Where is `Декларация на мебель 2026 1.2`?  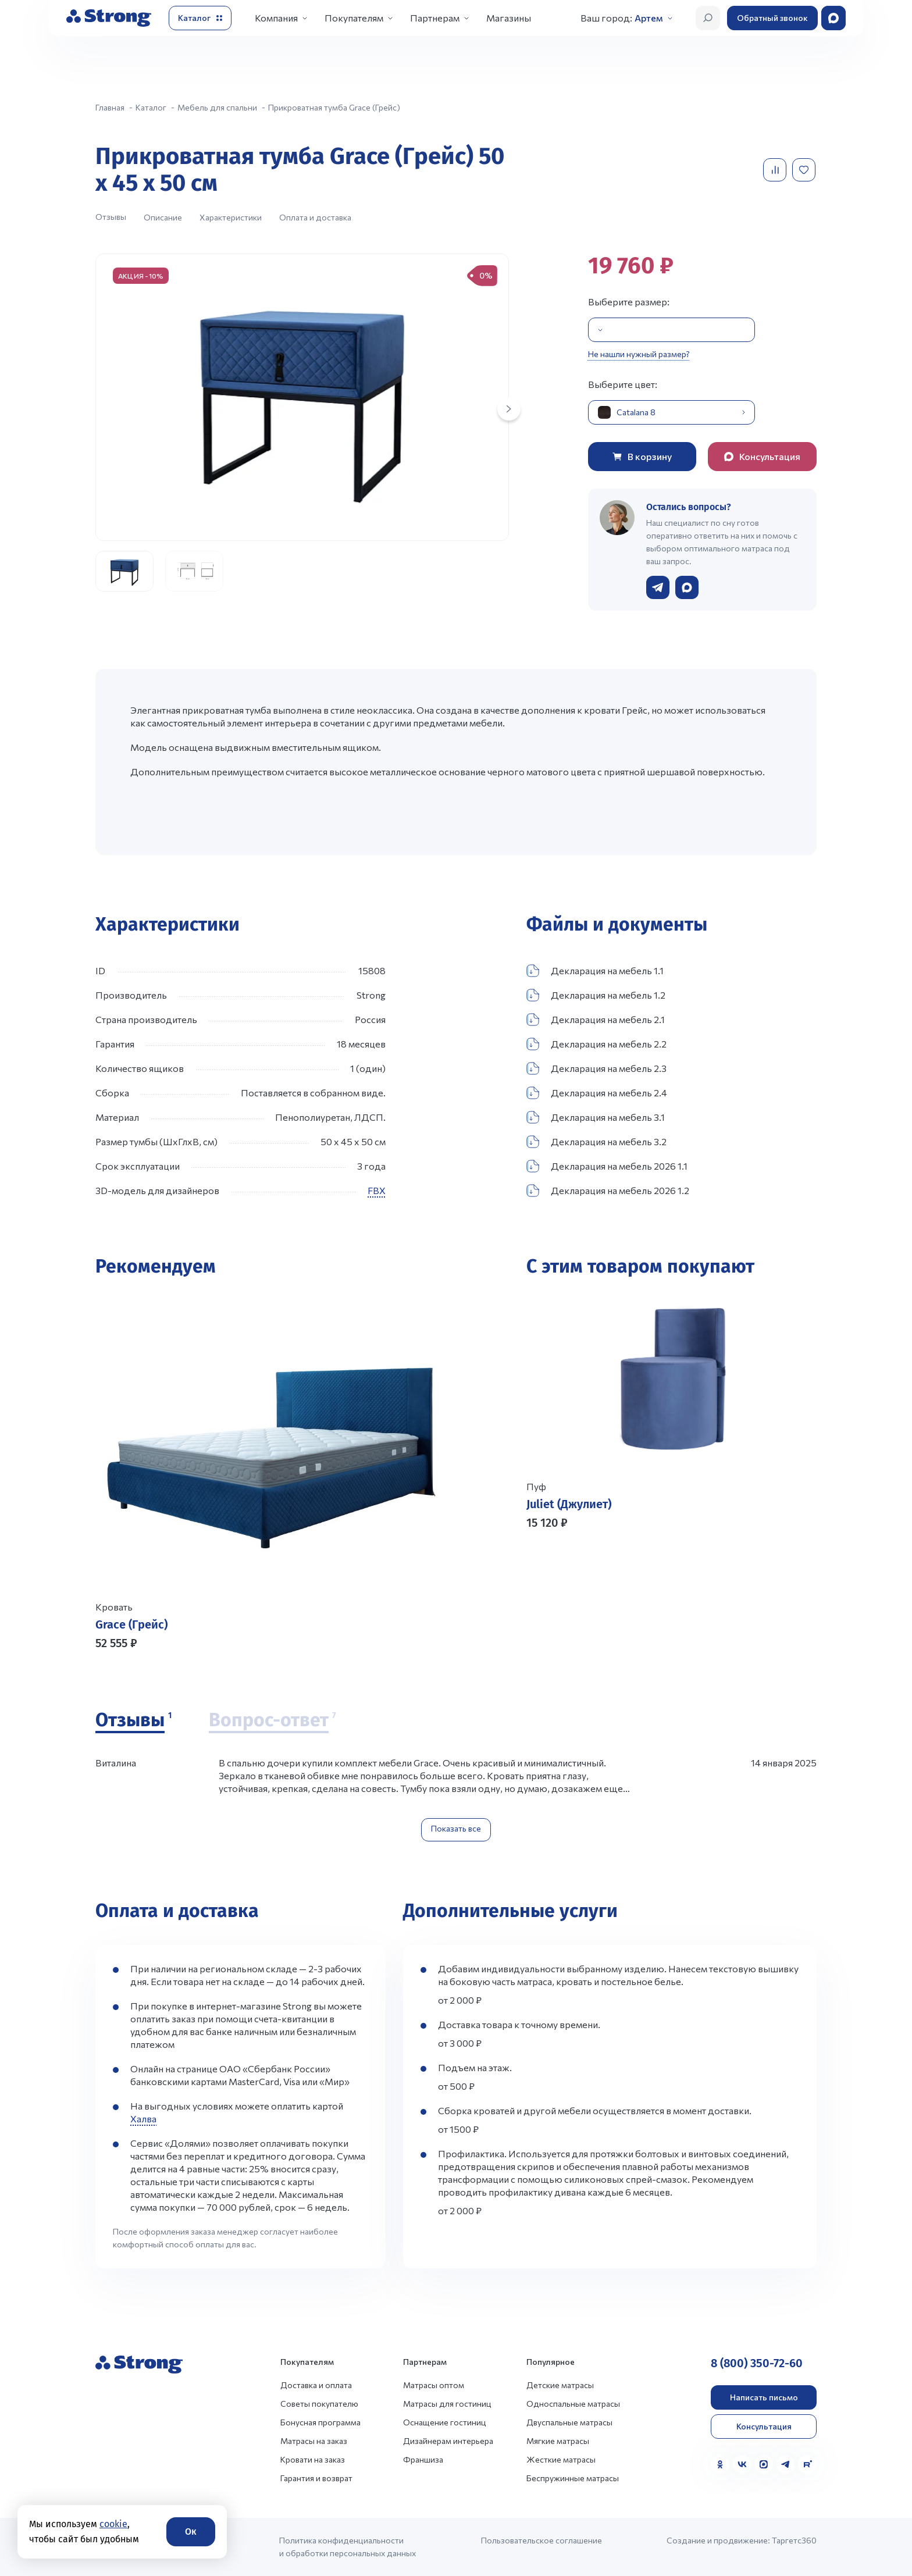 Декларация на мебель 2026 1.2 is located at coordinates (607, 1190).